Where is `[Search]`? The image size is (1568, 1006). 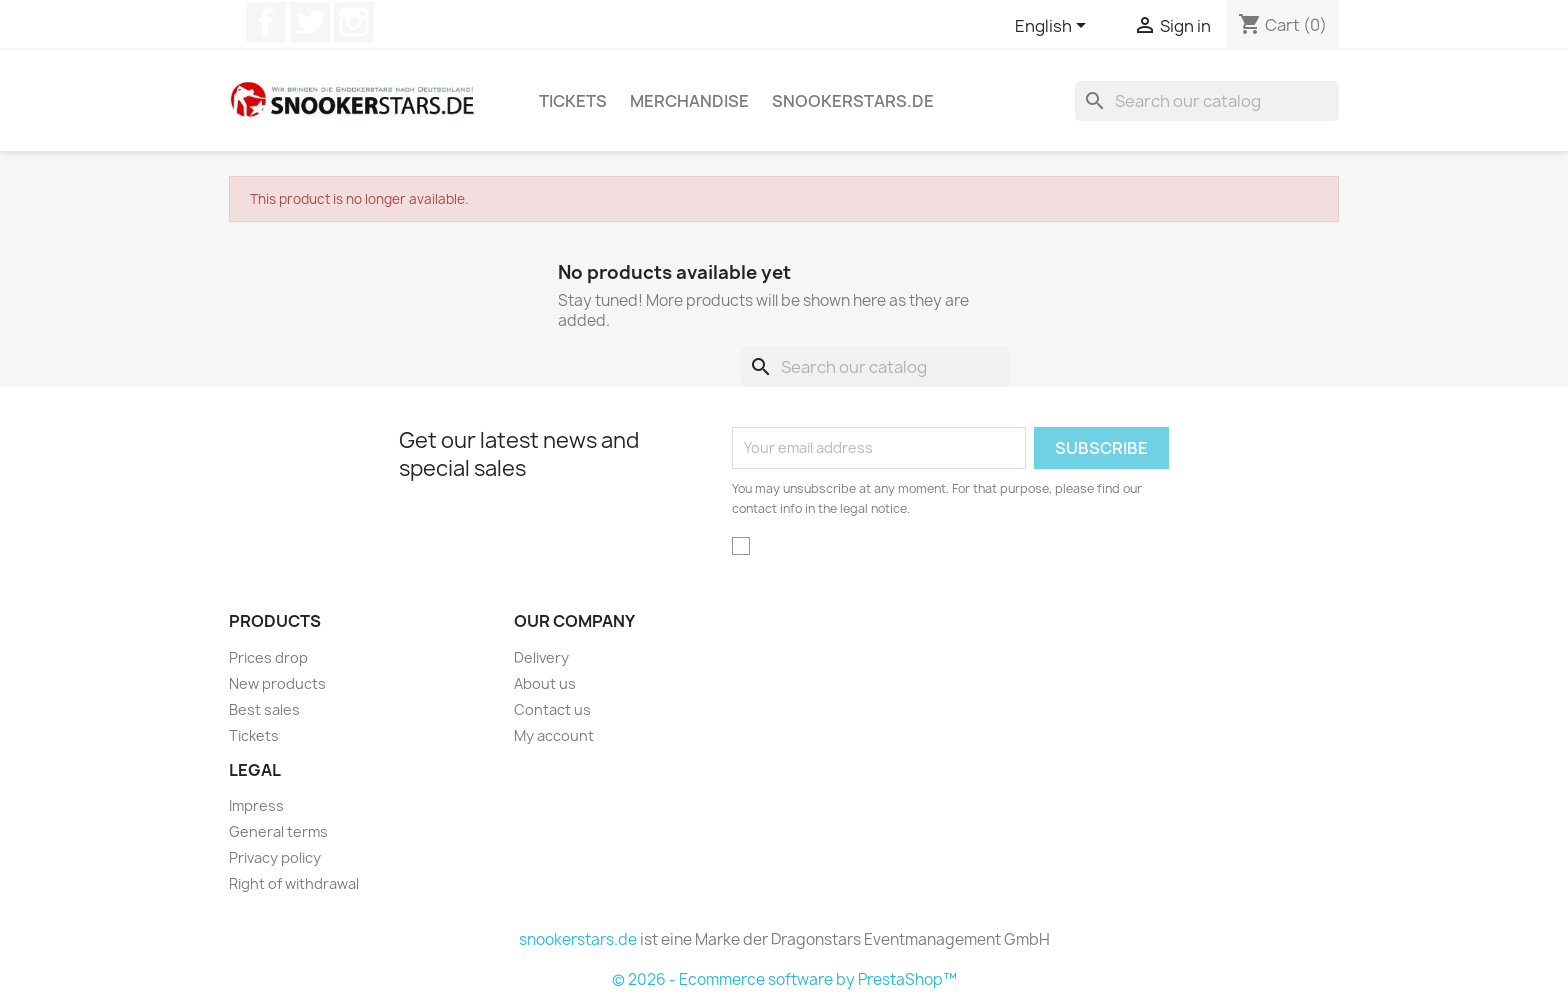
[Search] is located at coordinates (1207, 101).